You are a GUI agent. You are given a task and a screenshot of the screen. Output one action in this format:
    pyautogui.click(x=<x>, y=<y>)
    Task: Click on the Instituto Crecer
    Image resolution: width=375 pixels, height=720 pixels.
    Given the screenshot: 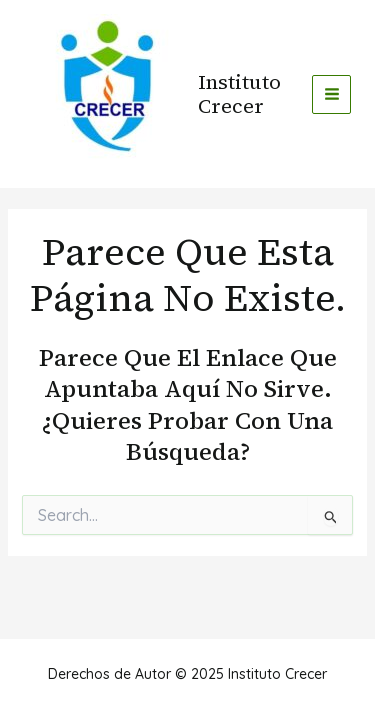 What is the action you would take?
    pyautogui.click(x=239, y=94)
    